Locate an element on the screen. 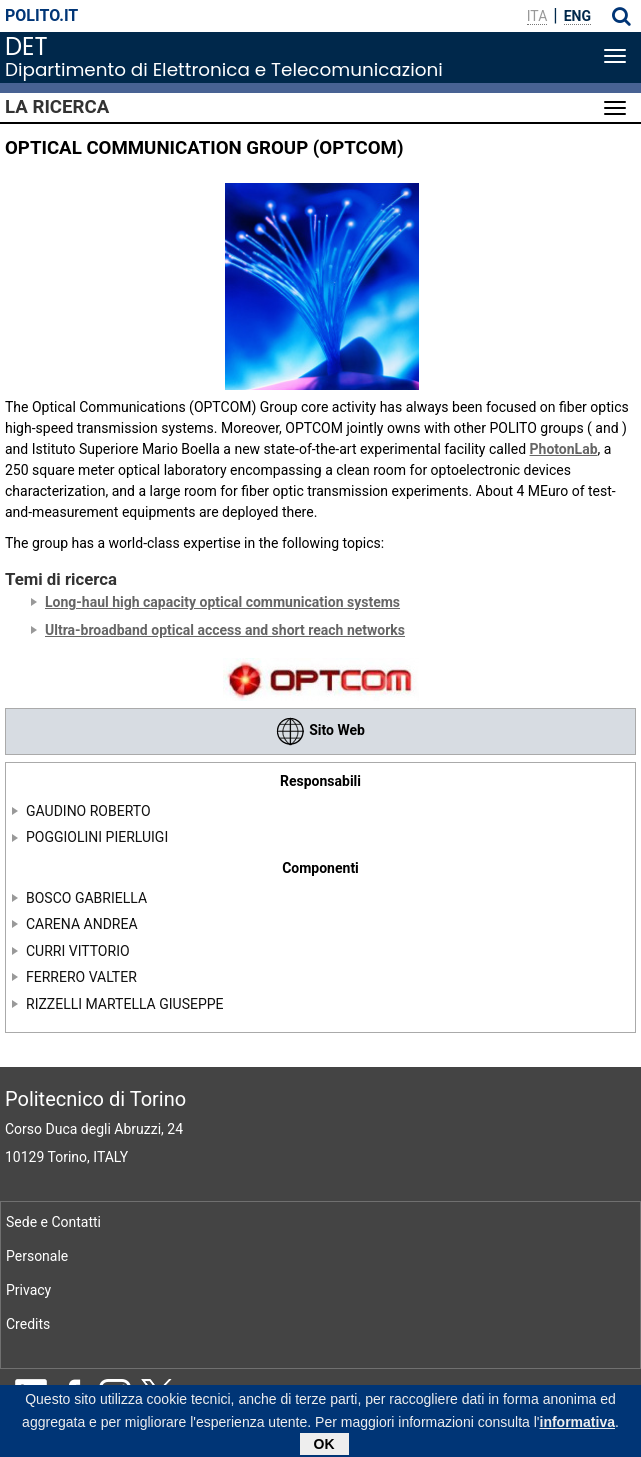  Privacy is located at coordinates (28, 1290).